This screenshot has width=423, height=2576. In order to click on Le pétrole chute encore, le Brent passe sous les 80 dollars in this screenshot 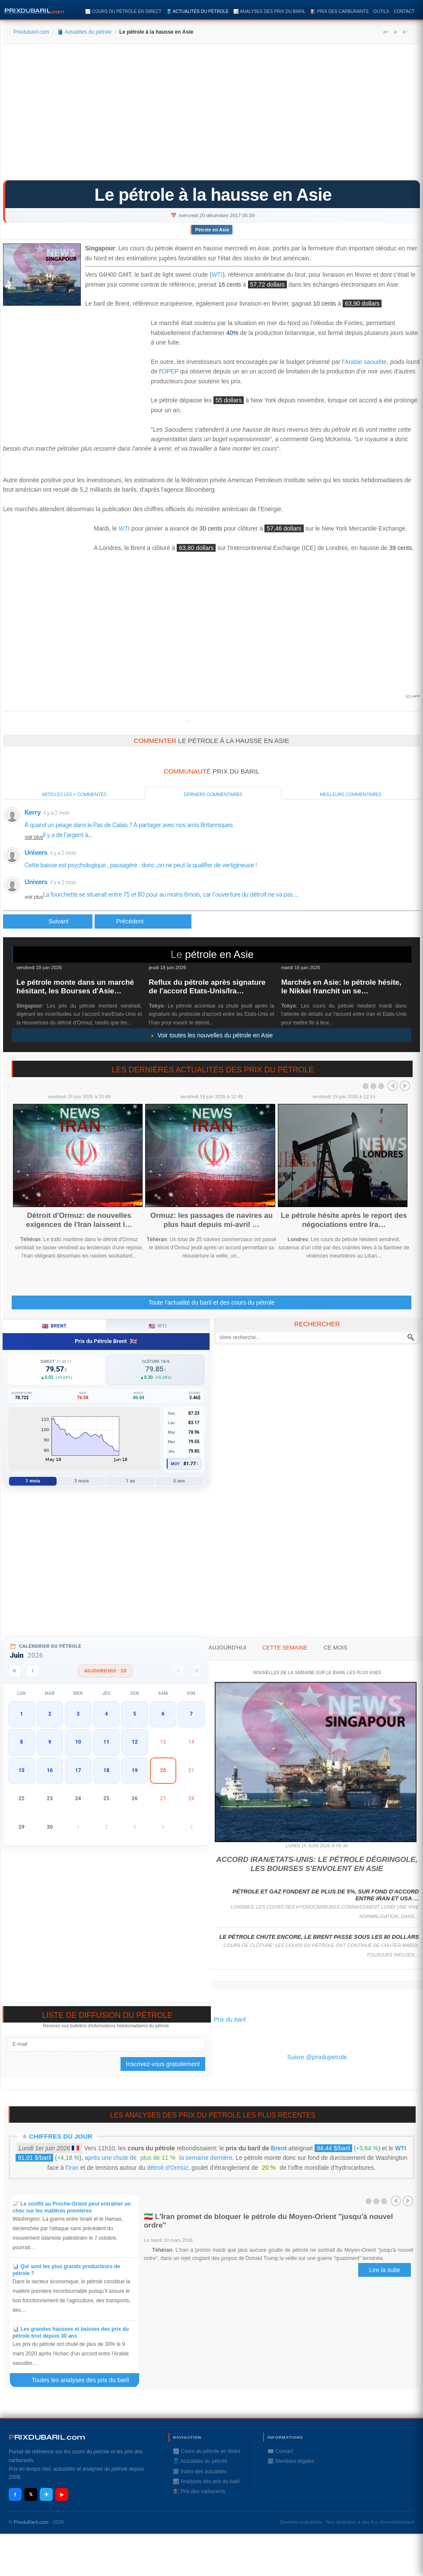, I will do `click(319, 1937)`.